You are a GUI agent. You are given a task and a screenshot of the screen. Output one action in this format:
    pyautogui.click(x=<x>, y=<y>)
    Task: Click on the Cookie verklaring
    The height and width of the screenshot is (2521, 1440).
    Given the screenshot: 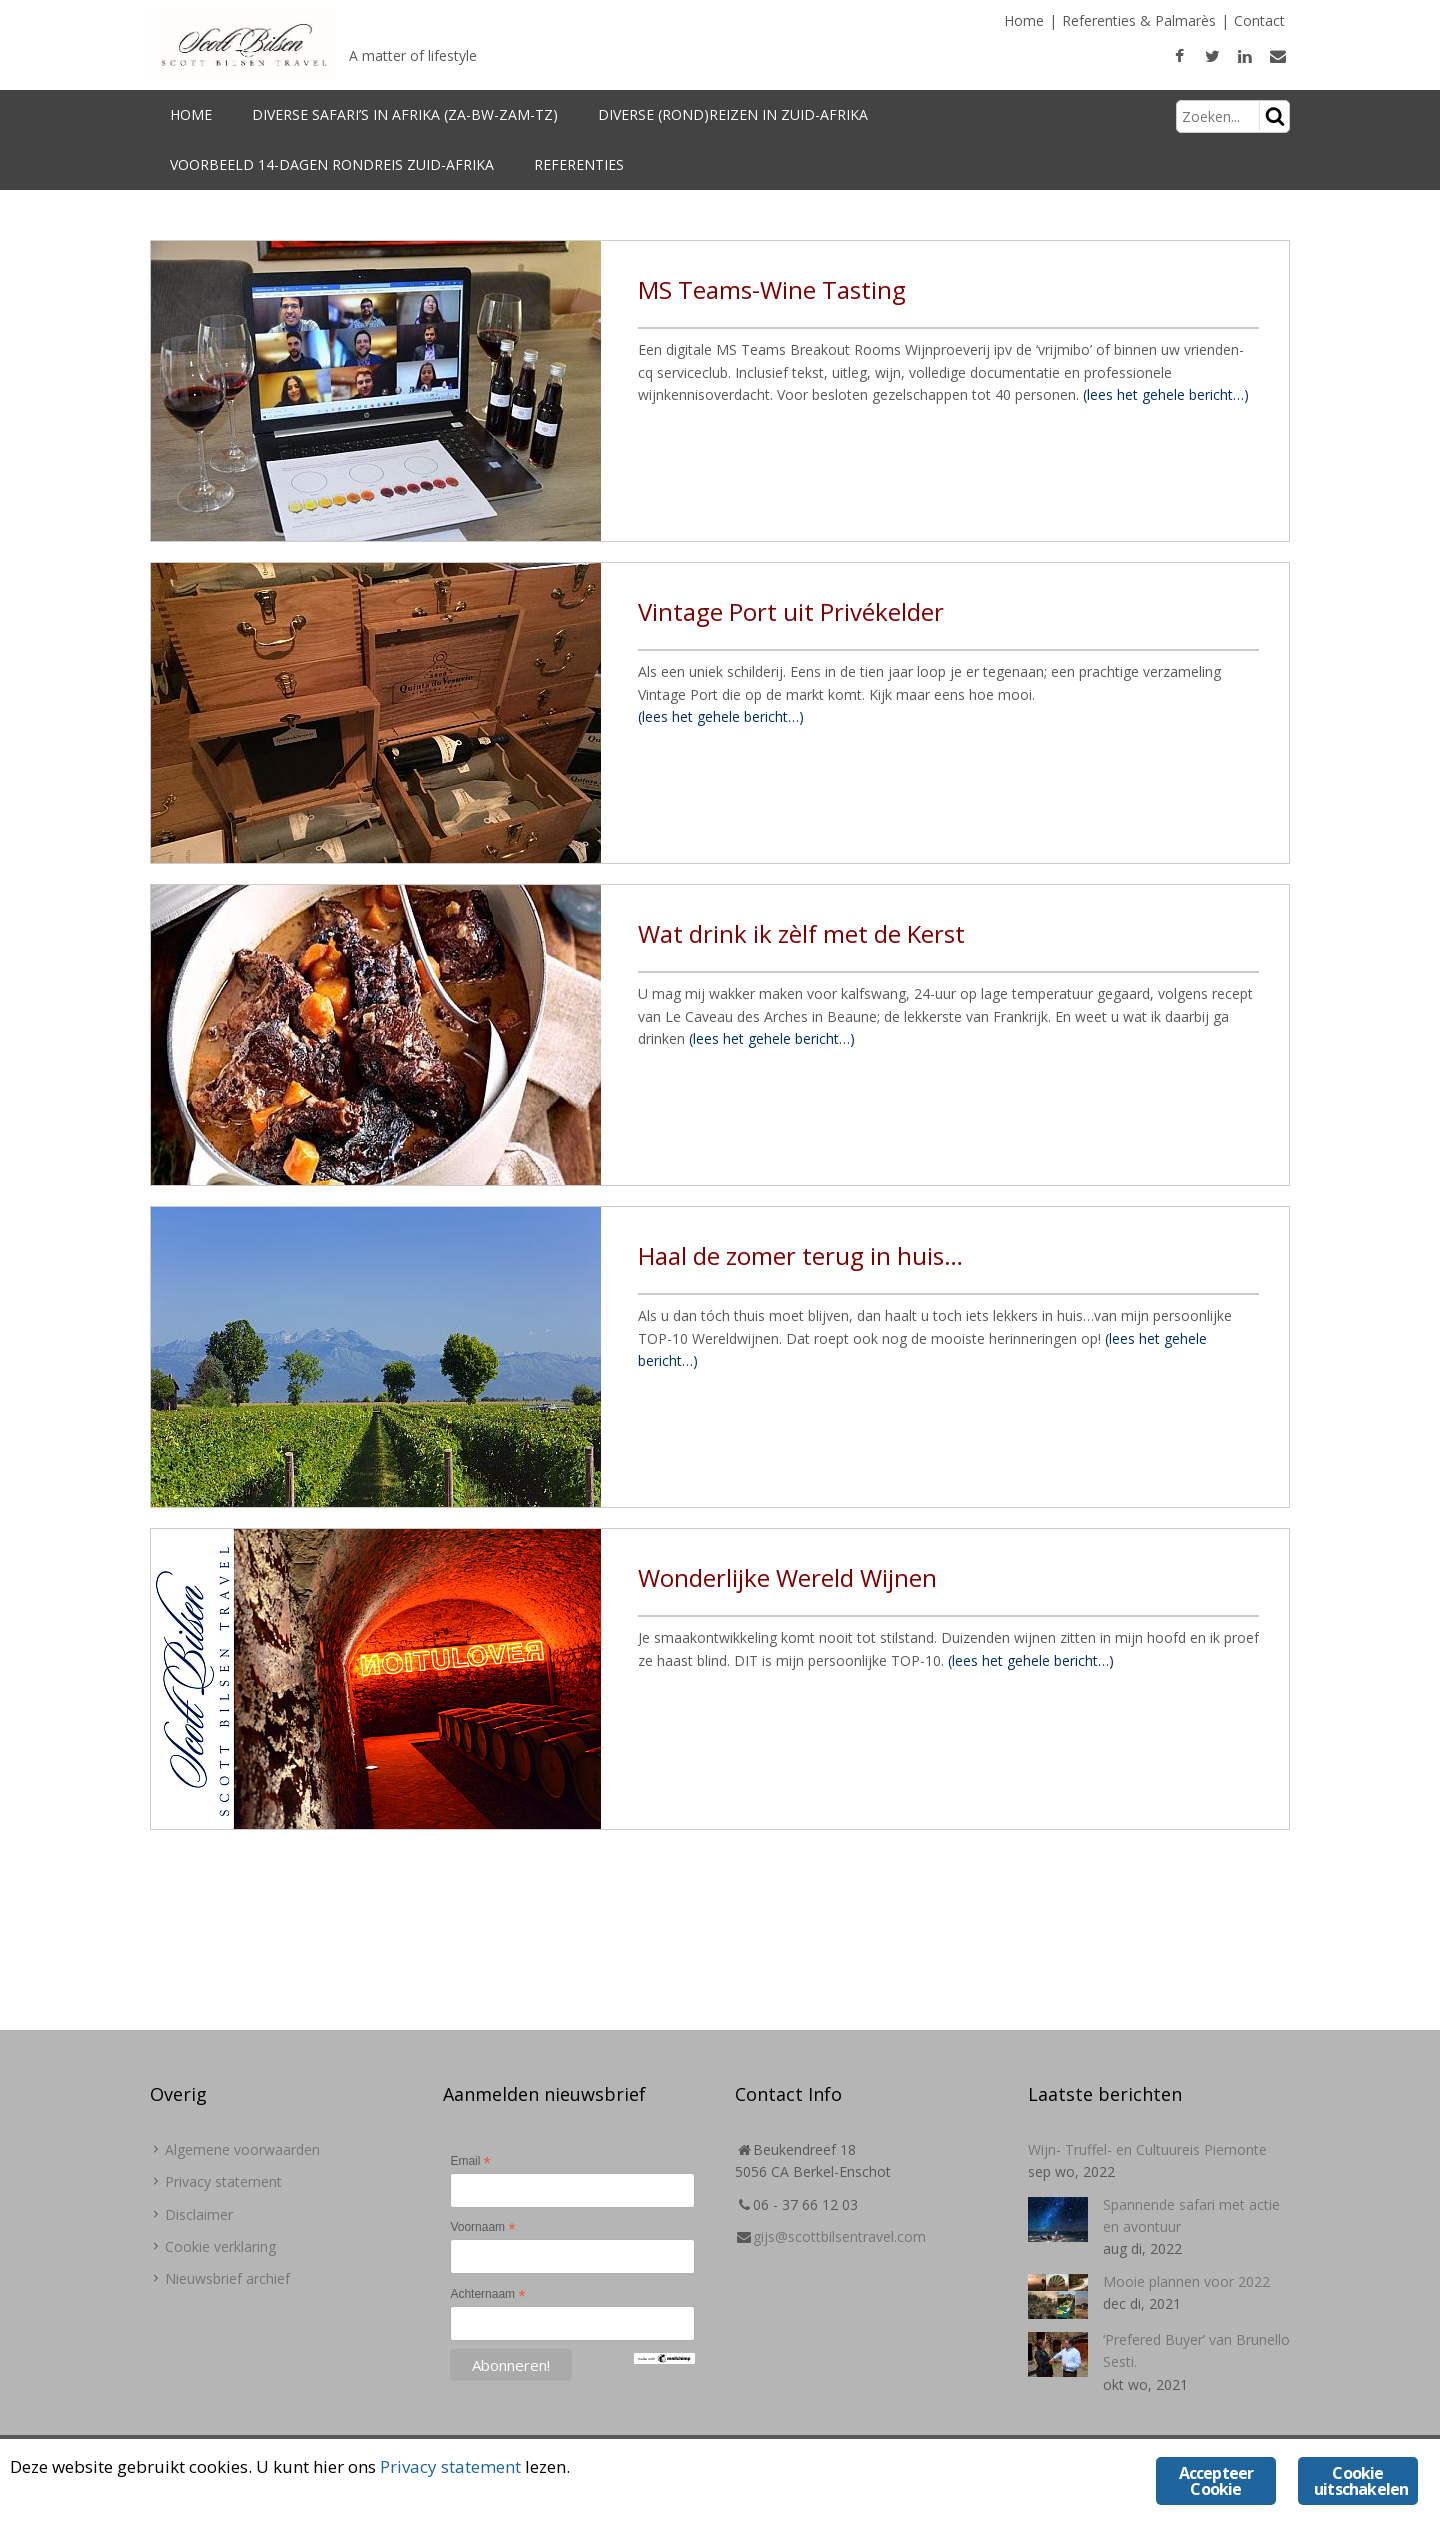 What is the action you would take?
    pyautogui.click(x=220, y=2246)
    